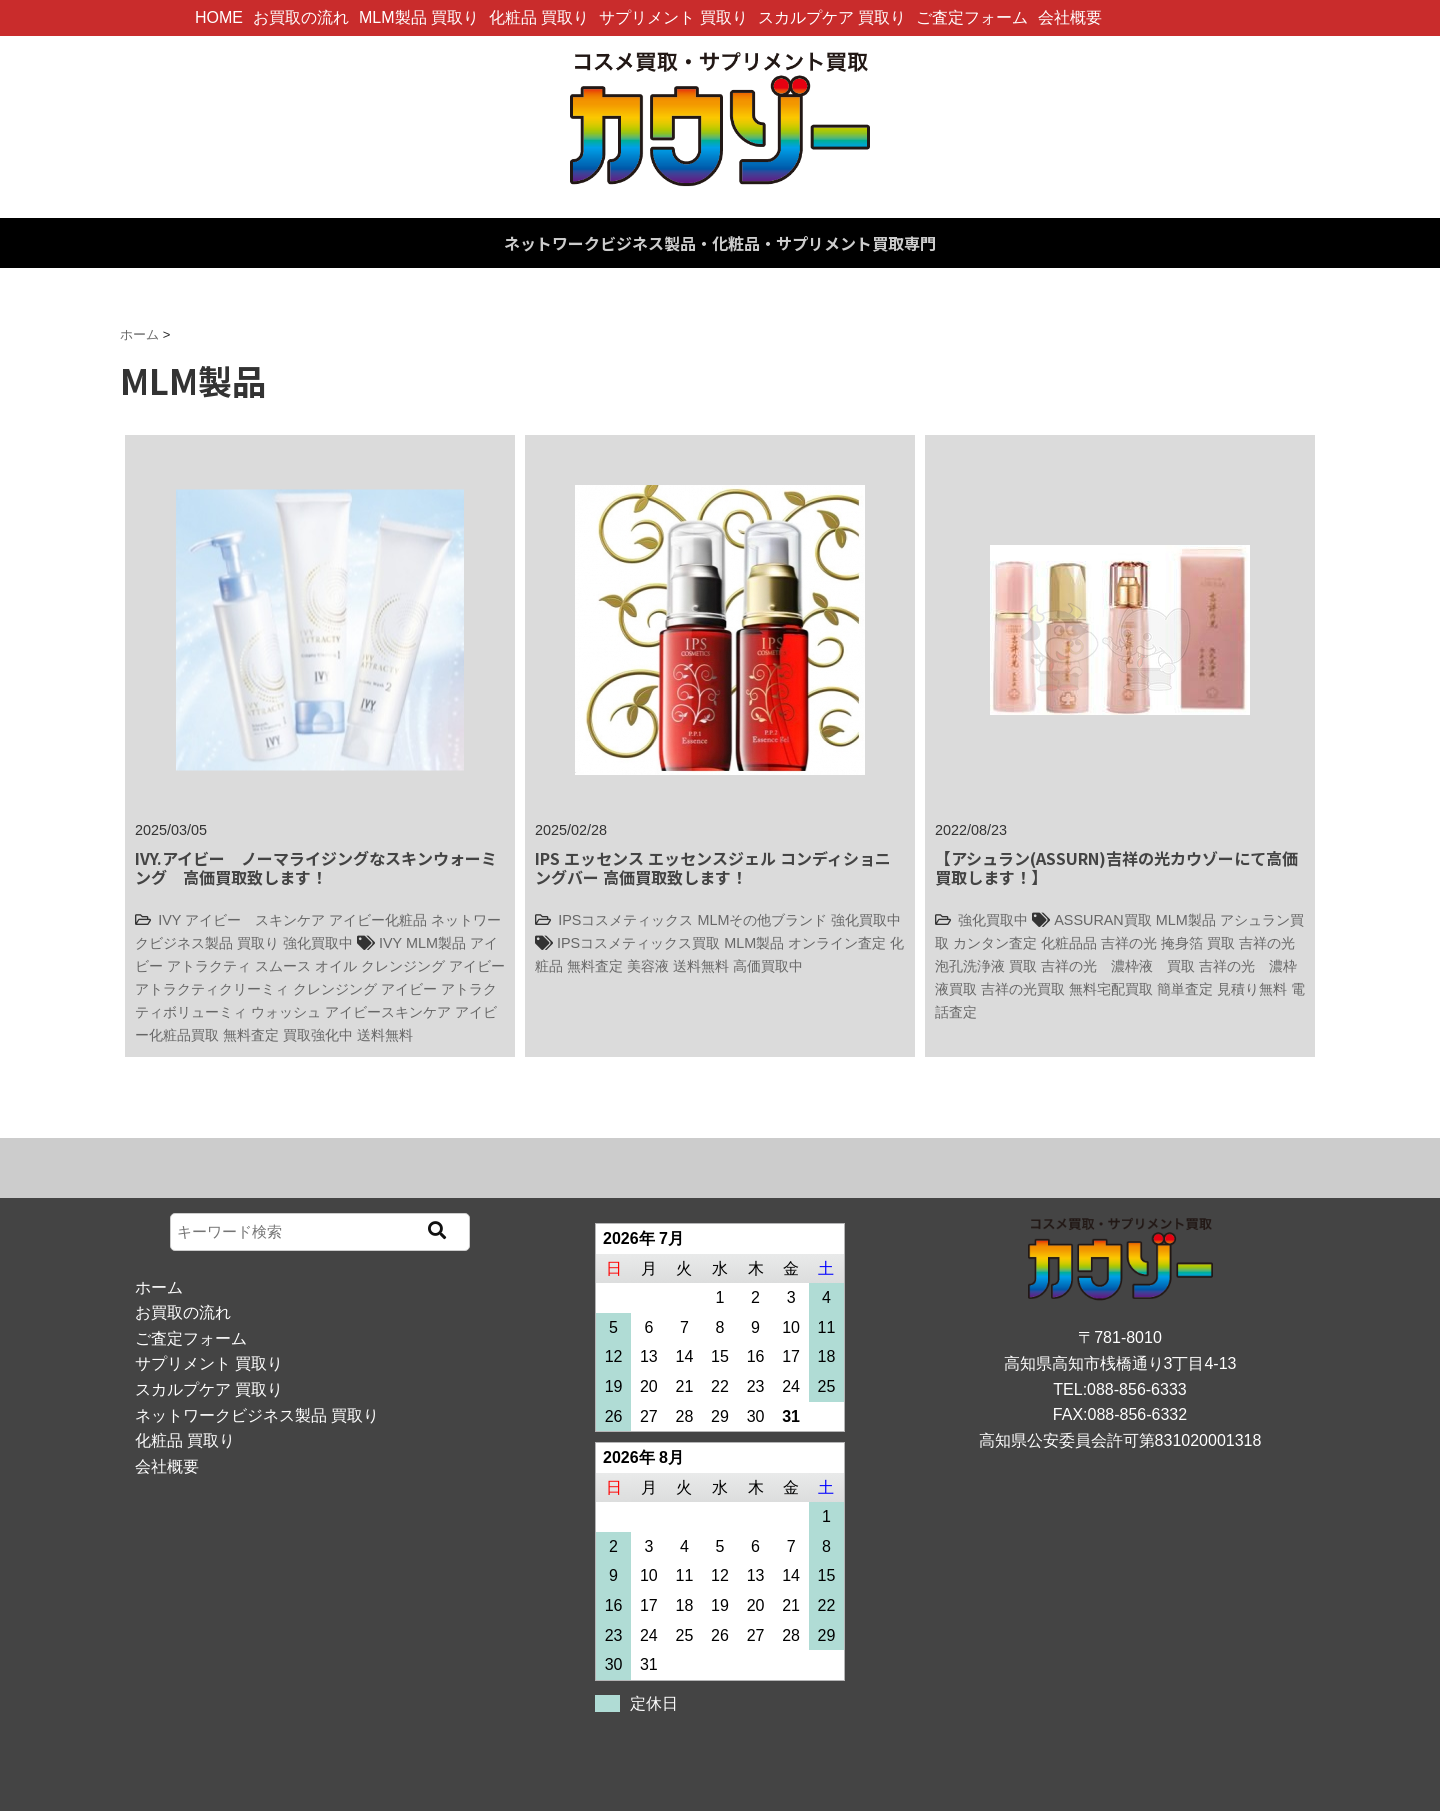 The image size is (1440, 1811). I want to click on サプリメント 買取り, so click(673, 17).